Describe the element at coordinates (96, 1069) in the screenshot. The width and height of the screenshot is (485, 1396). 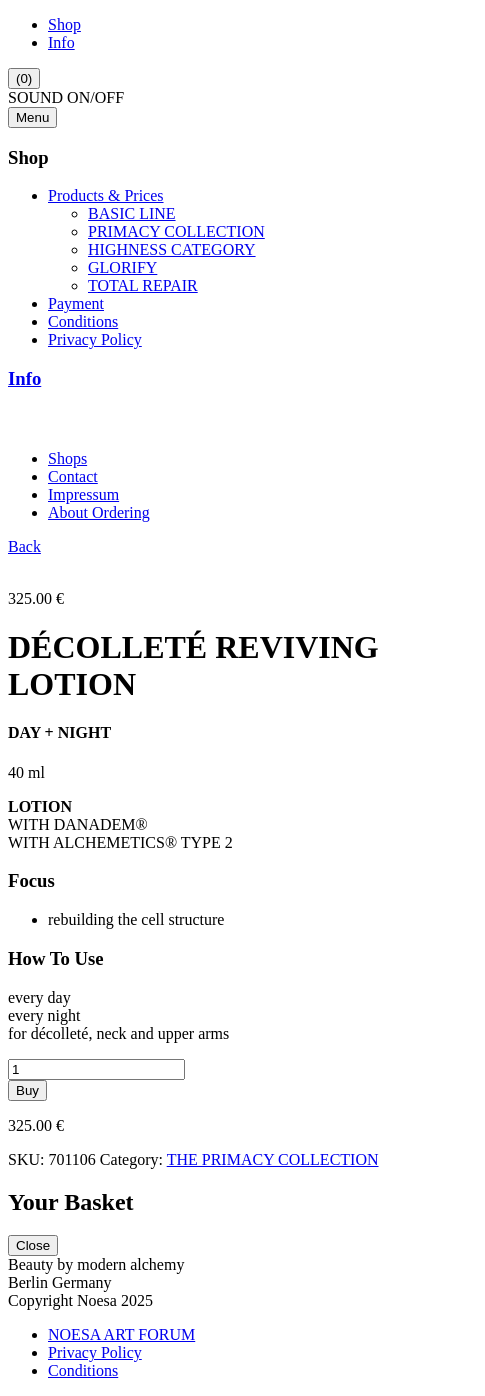
I see `[Product quantity]` at that location.